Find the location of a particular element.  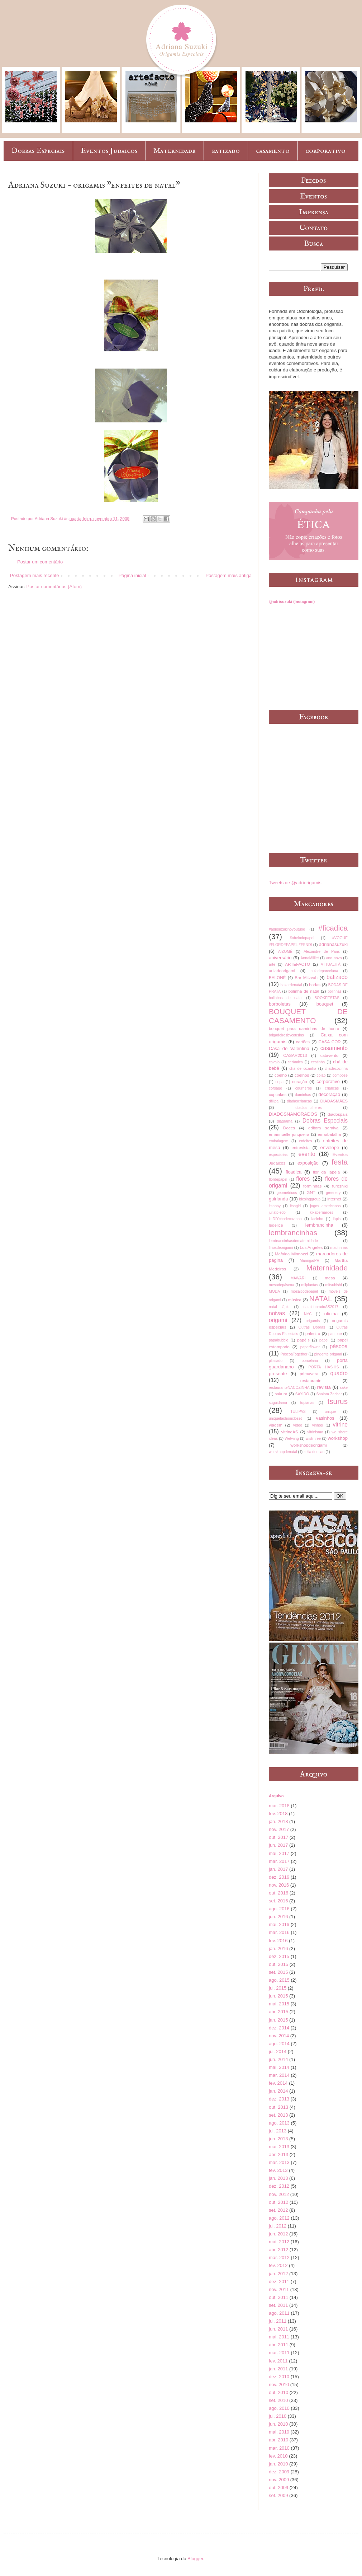

ago. 2010 is located at coordinates (279, 2408).